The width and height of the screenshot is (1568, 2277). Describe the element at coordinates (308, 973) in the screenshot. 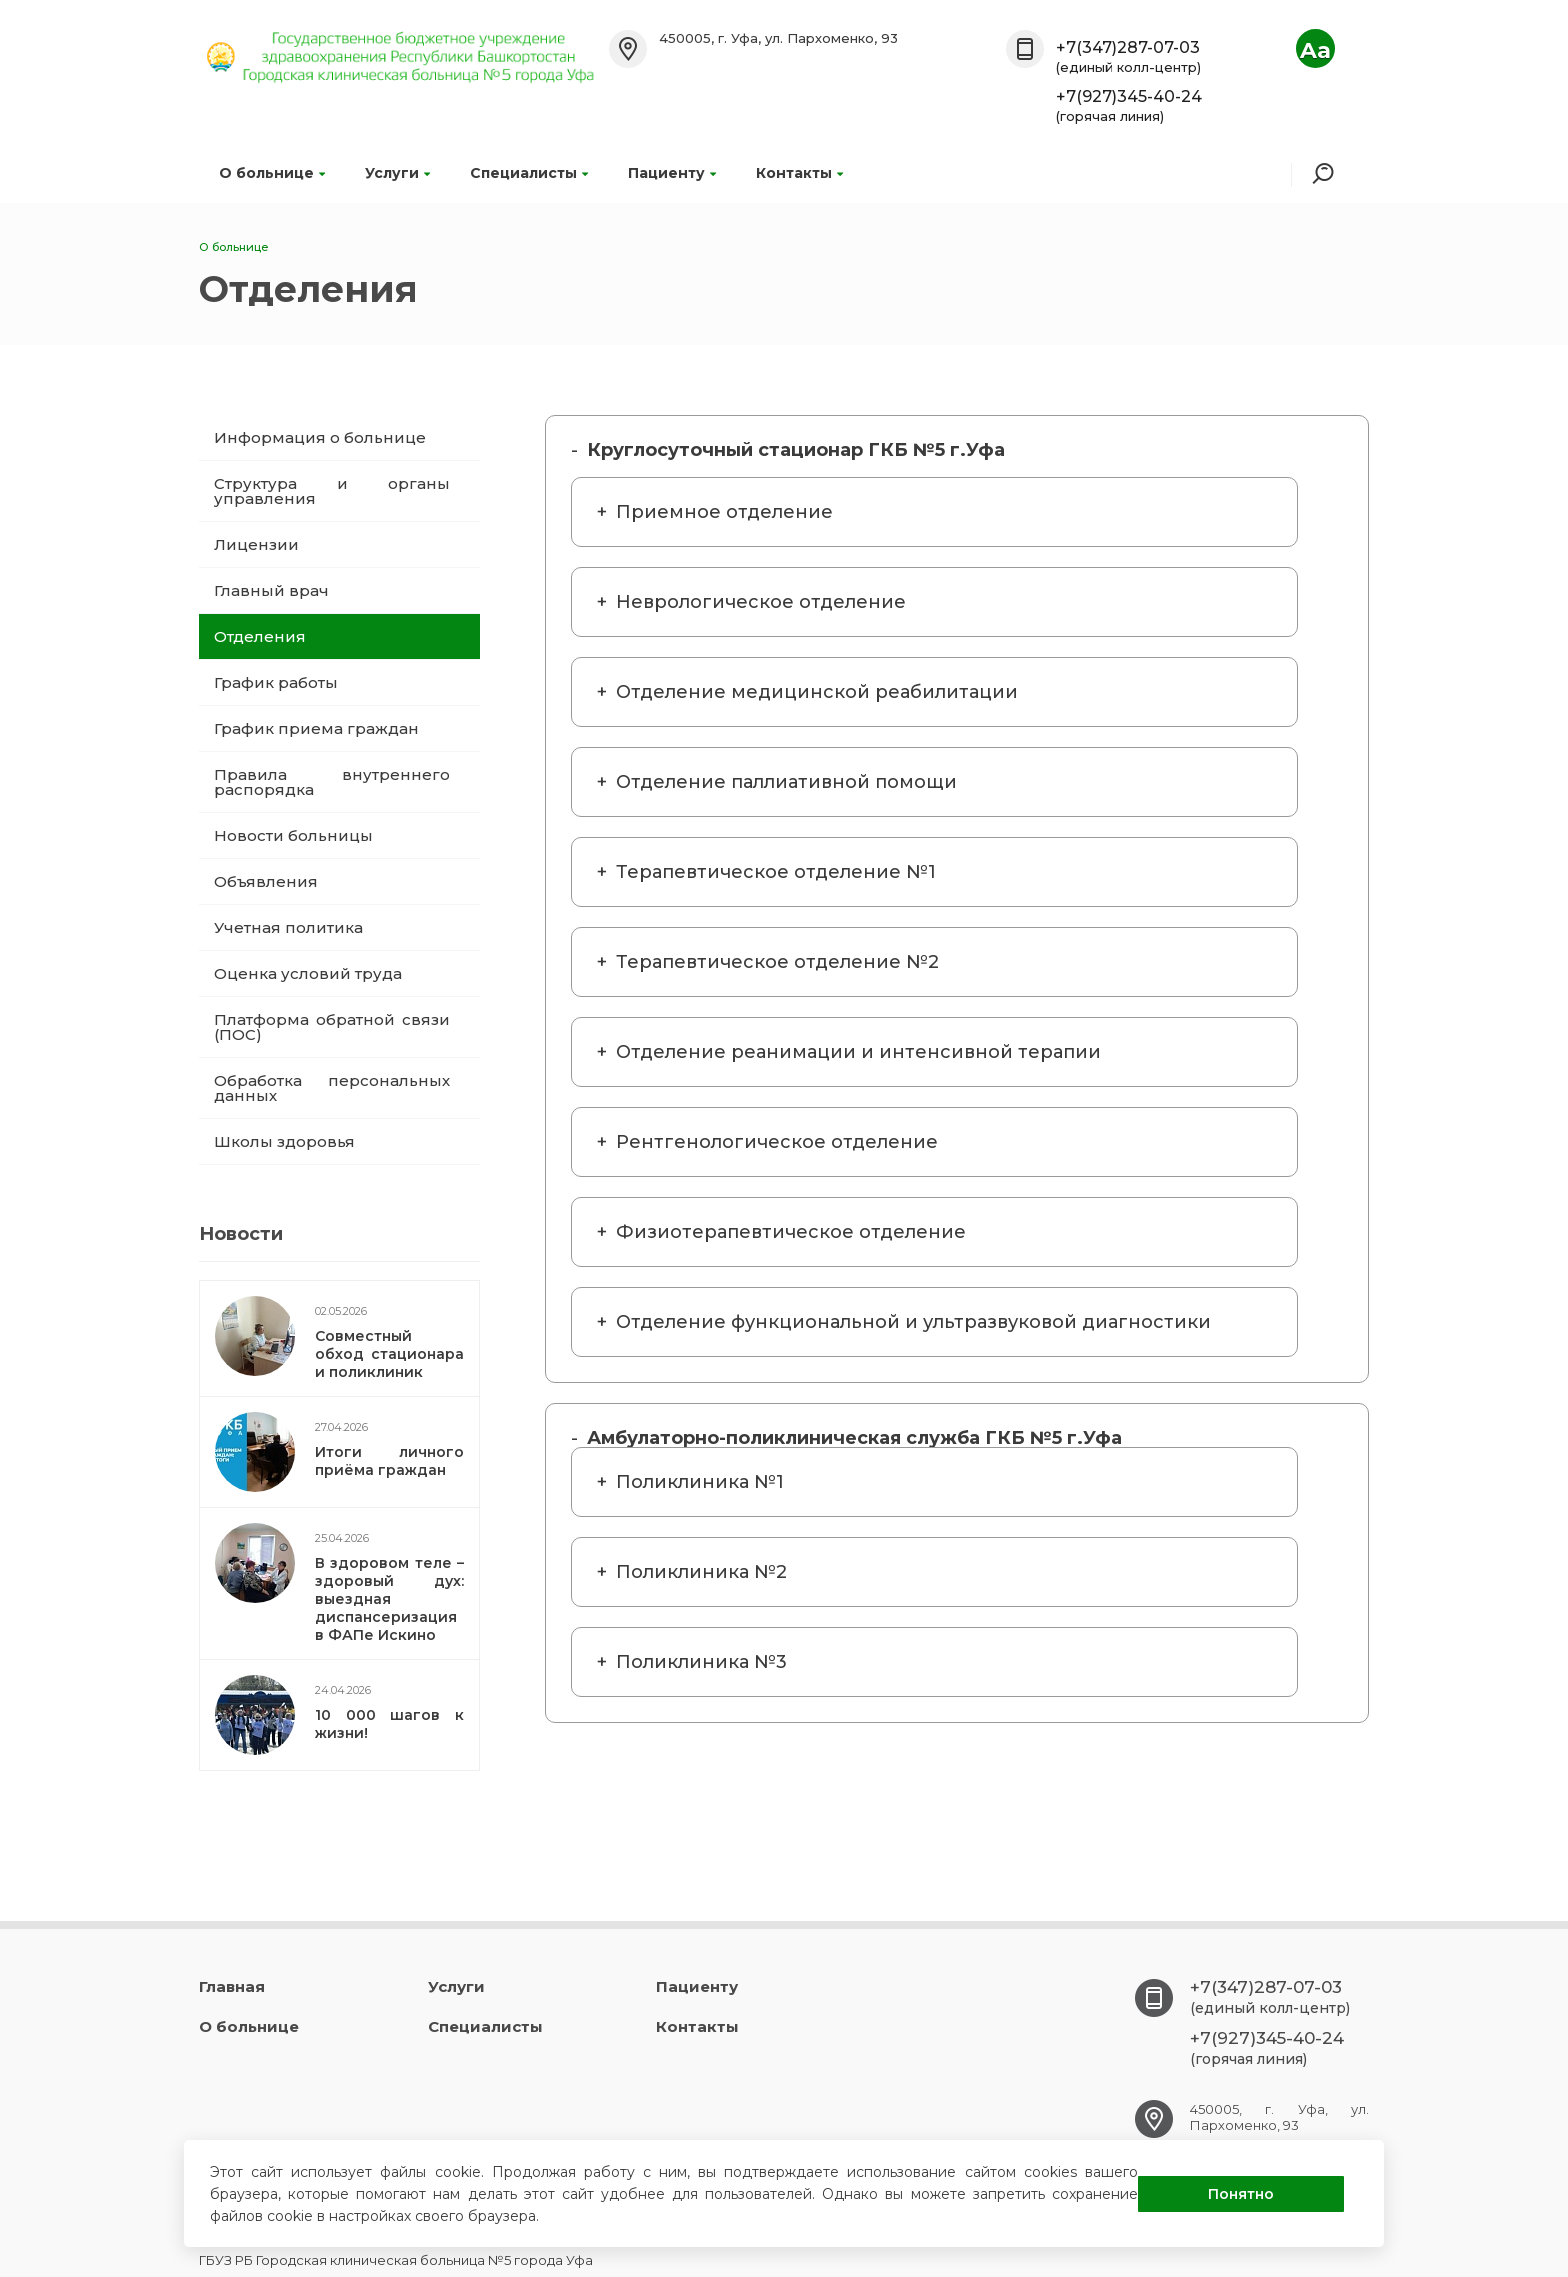

I see `Оценка условий труда` at that location.